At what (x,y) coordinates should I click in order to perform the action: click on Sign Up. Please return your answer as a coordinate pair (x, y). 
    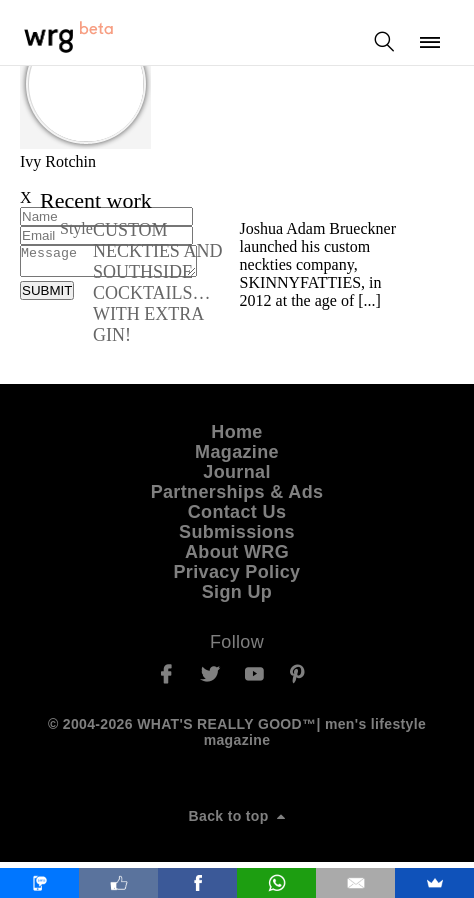
    Looking at the image, I should click on (237, 598).